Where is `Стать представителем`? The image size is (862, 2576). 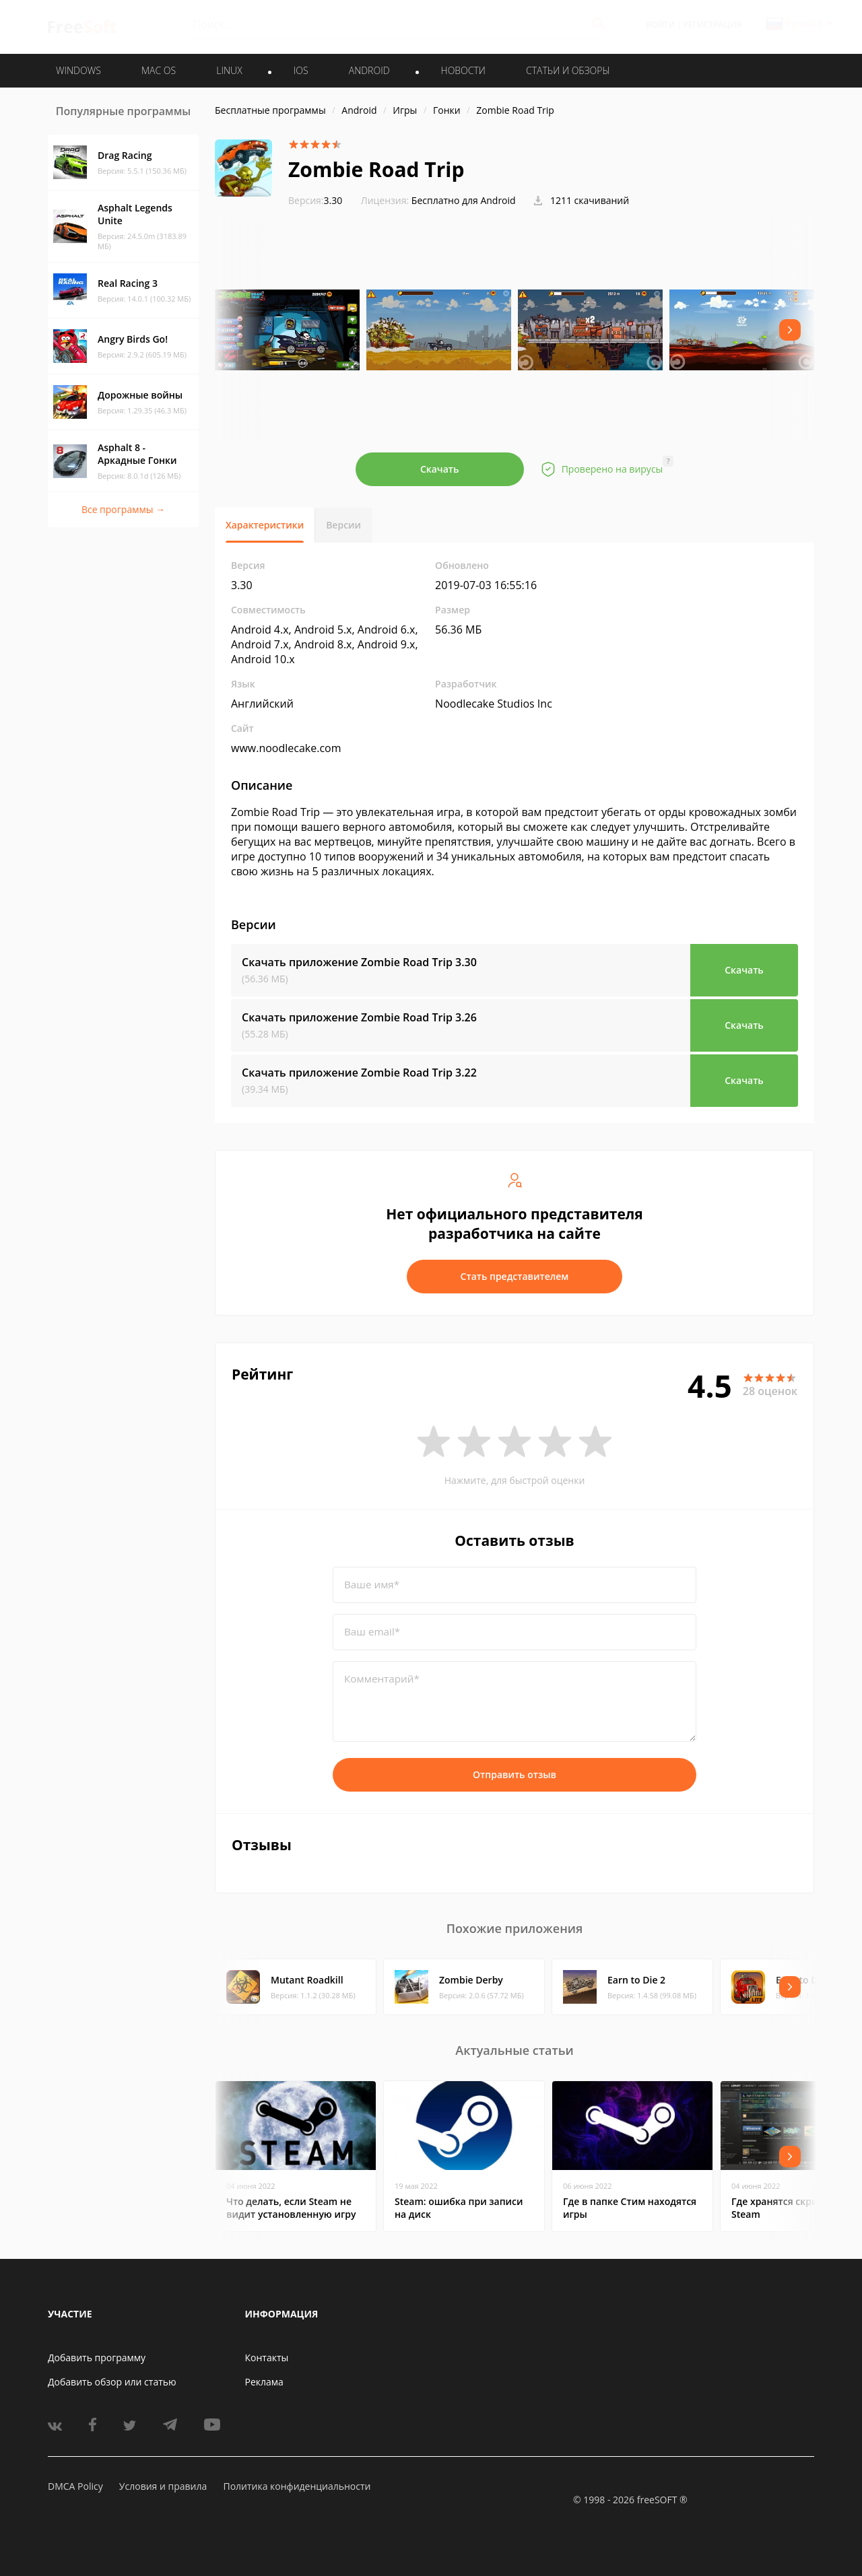
Стать представителем is located at coordinates (515, 1276).